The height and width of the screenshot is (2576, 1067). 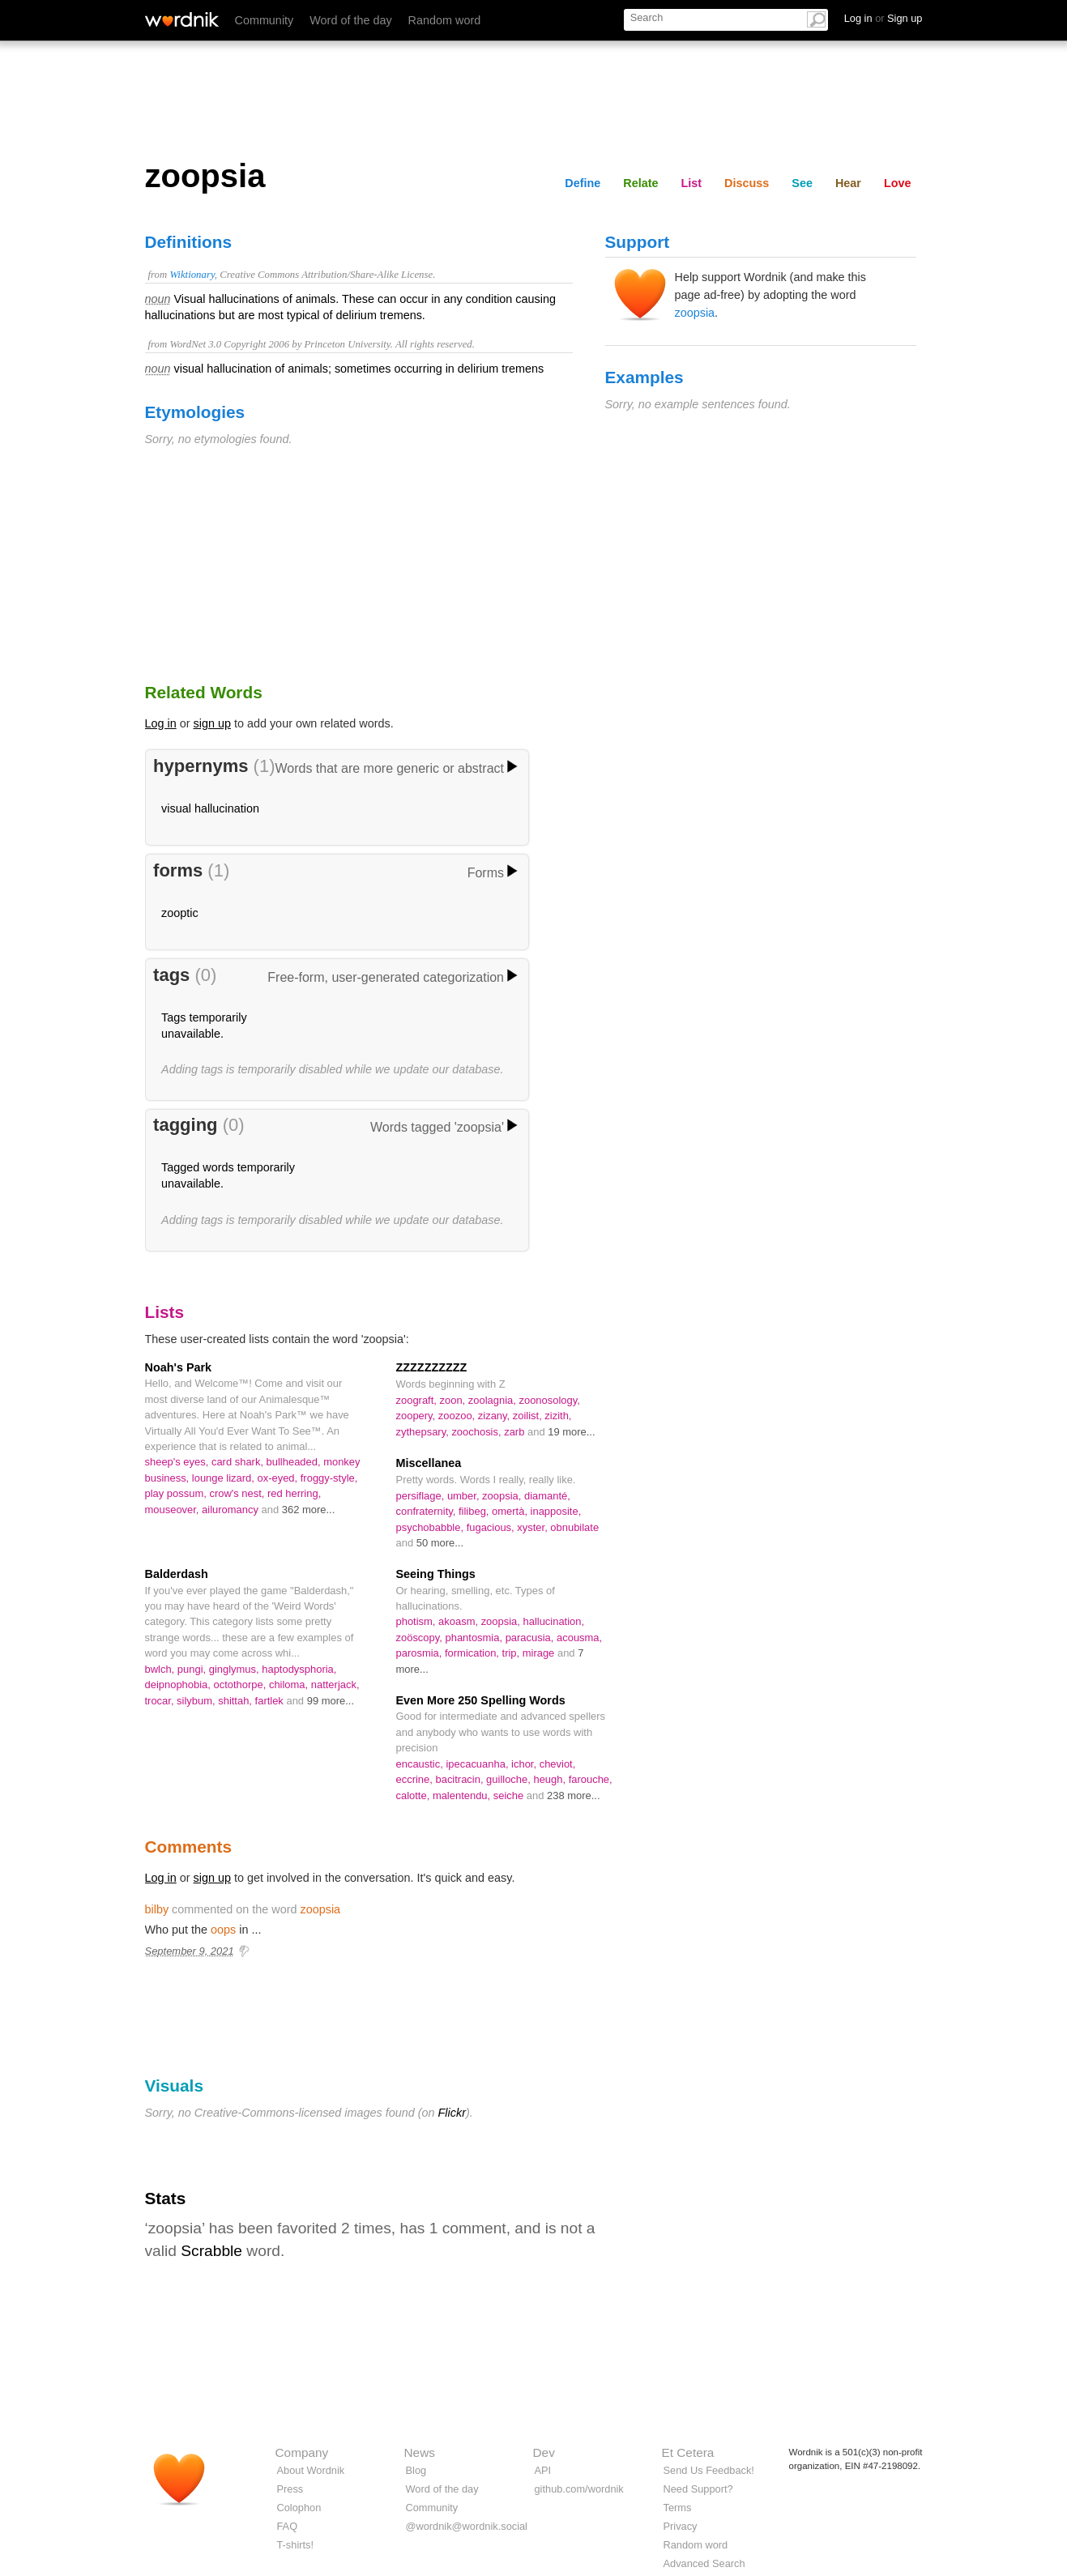 I want to click on Log in, so click(x=161, y=723).